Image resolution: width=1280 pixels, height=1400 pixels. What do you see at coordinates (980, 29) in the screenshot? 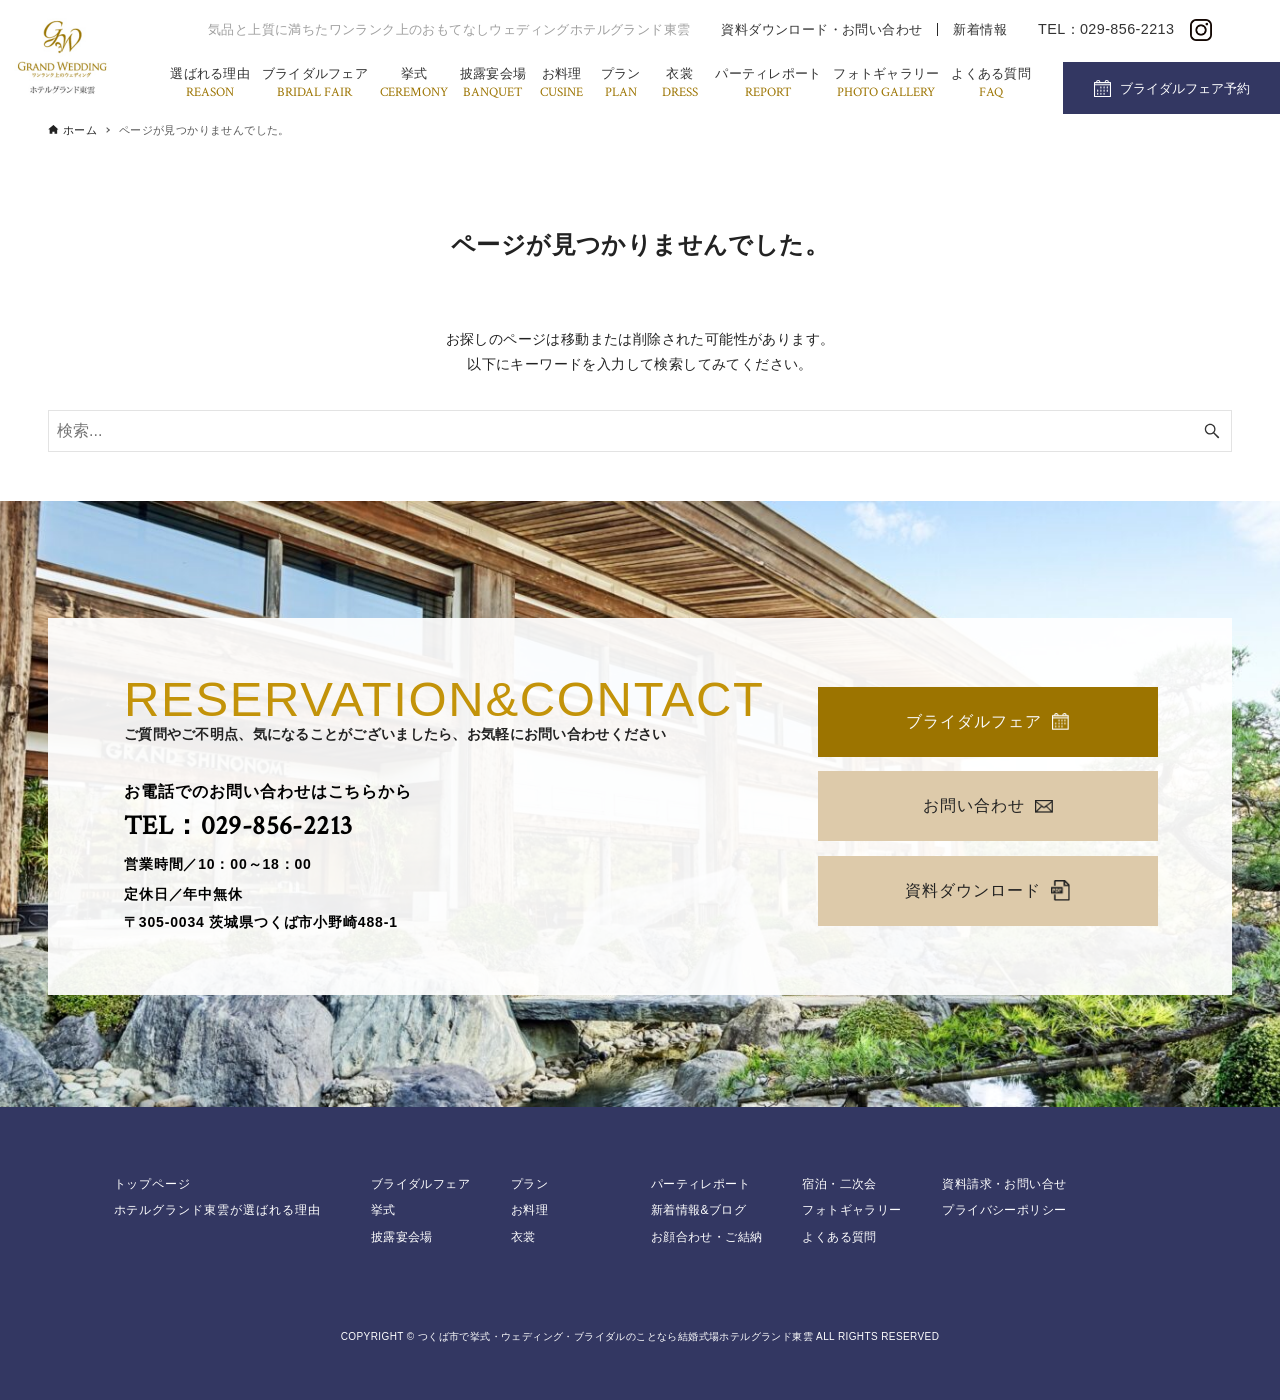
I see `新着情報` at bounding box center [980, 29].